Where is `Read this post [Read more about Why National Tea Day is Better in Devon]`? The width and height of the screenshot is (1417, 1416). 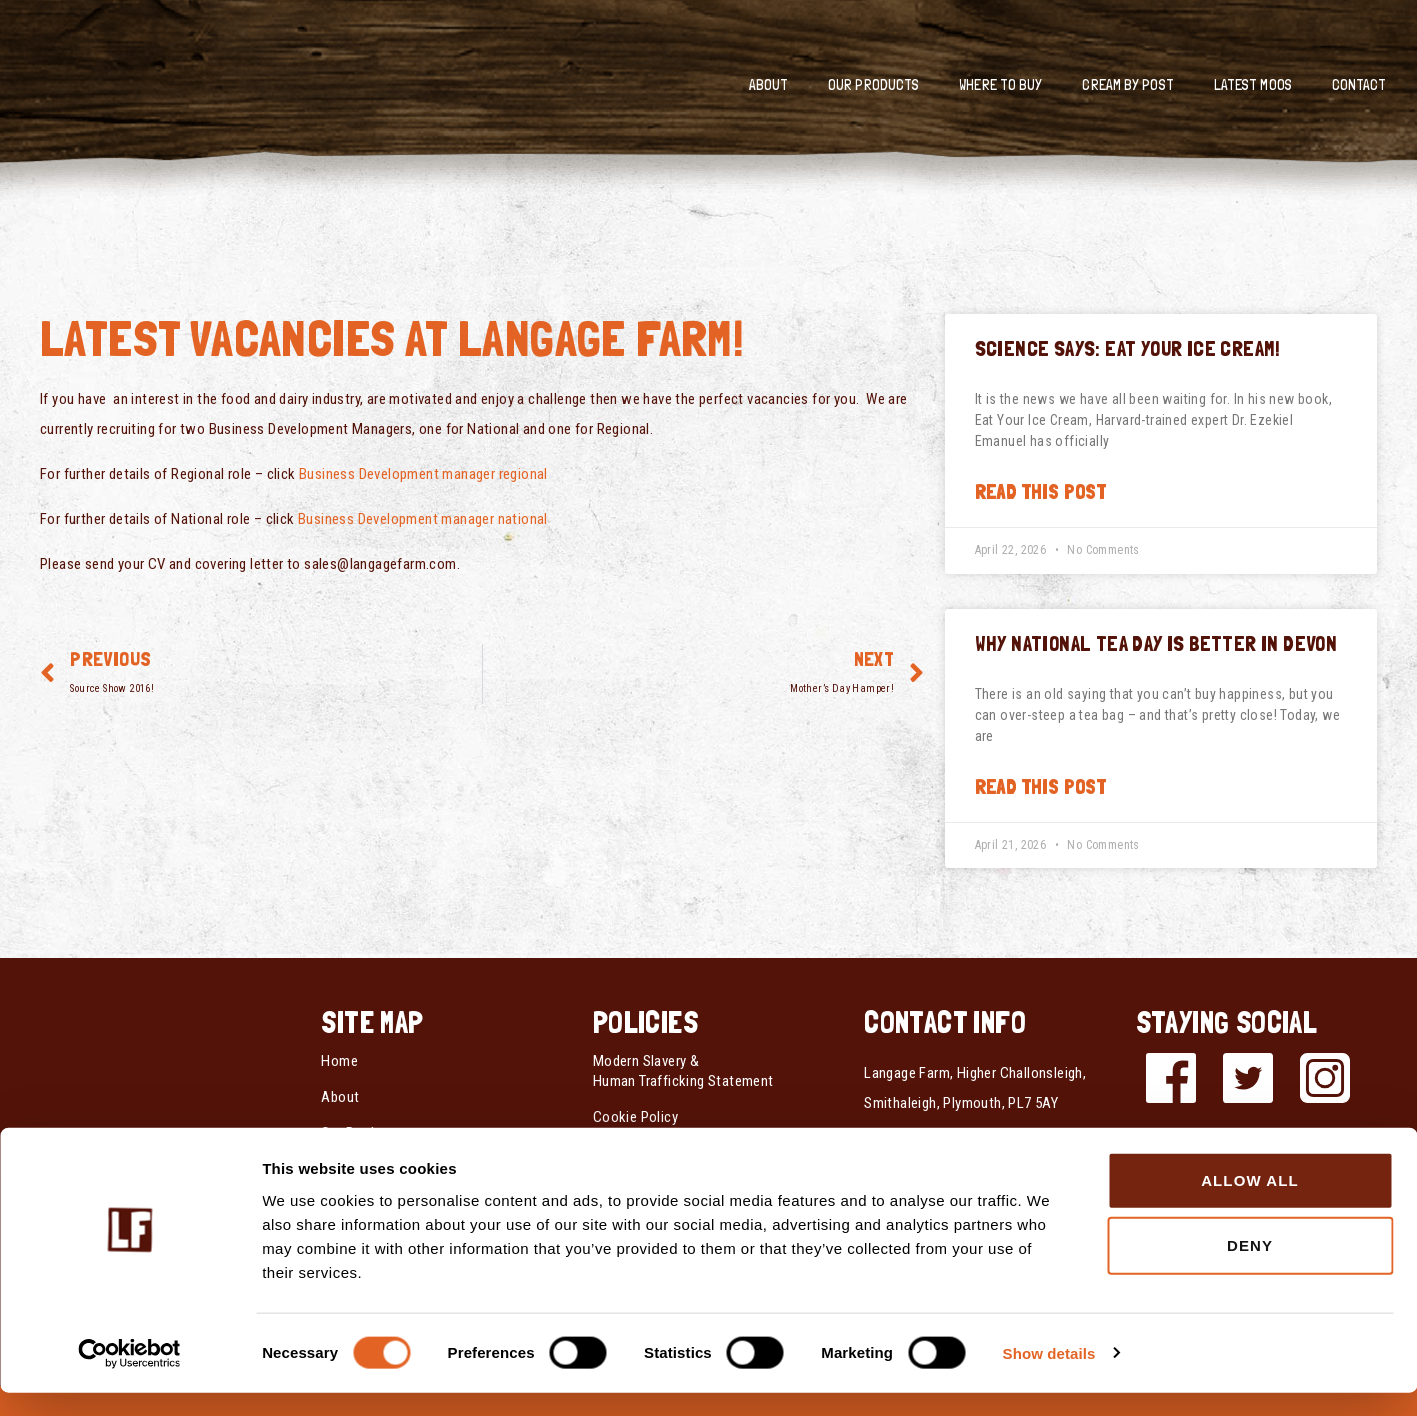
Read this post [Read more about Why National Tea Day is Better in Devon] is located at coordinates (1041, 787).